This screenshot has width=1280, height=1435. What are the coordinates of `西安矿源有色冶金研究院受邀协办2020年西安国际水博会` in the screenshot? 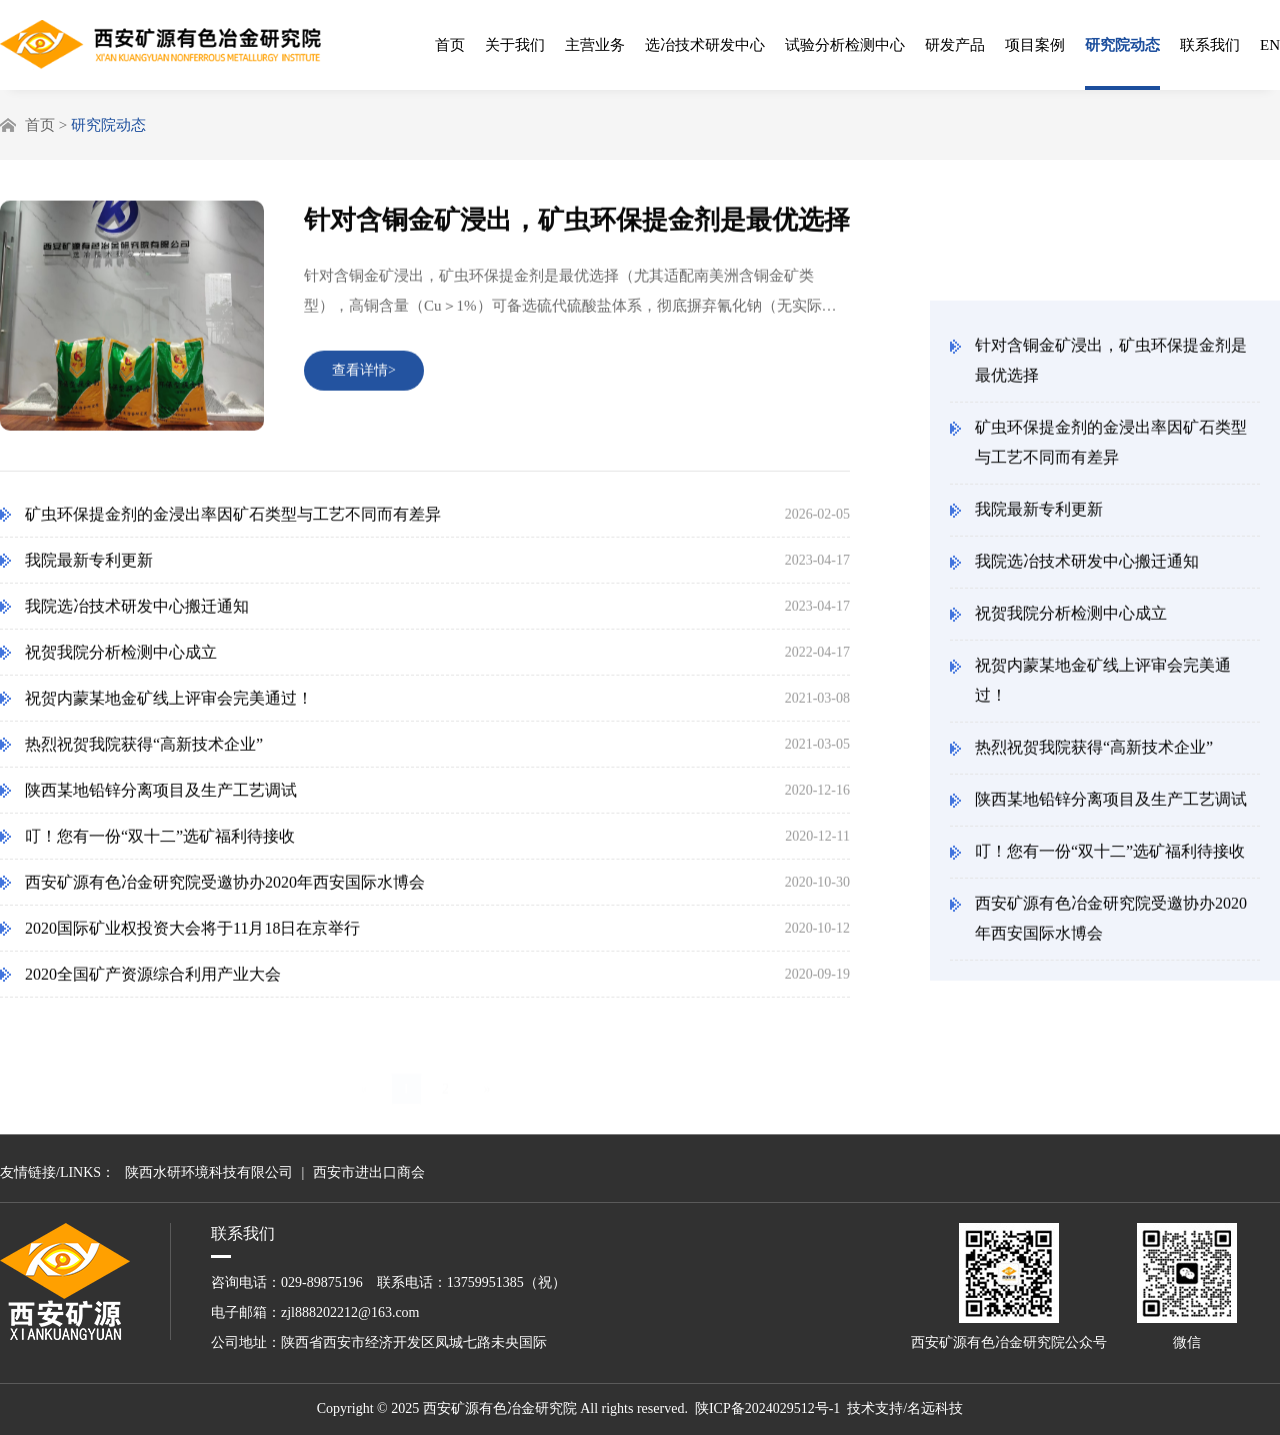 It's located at (1111, 924).